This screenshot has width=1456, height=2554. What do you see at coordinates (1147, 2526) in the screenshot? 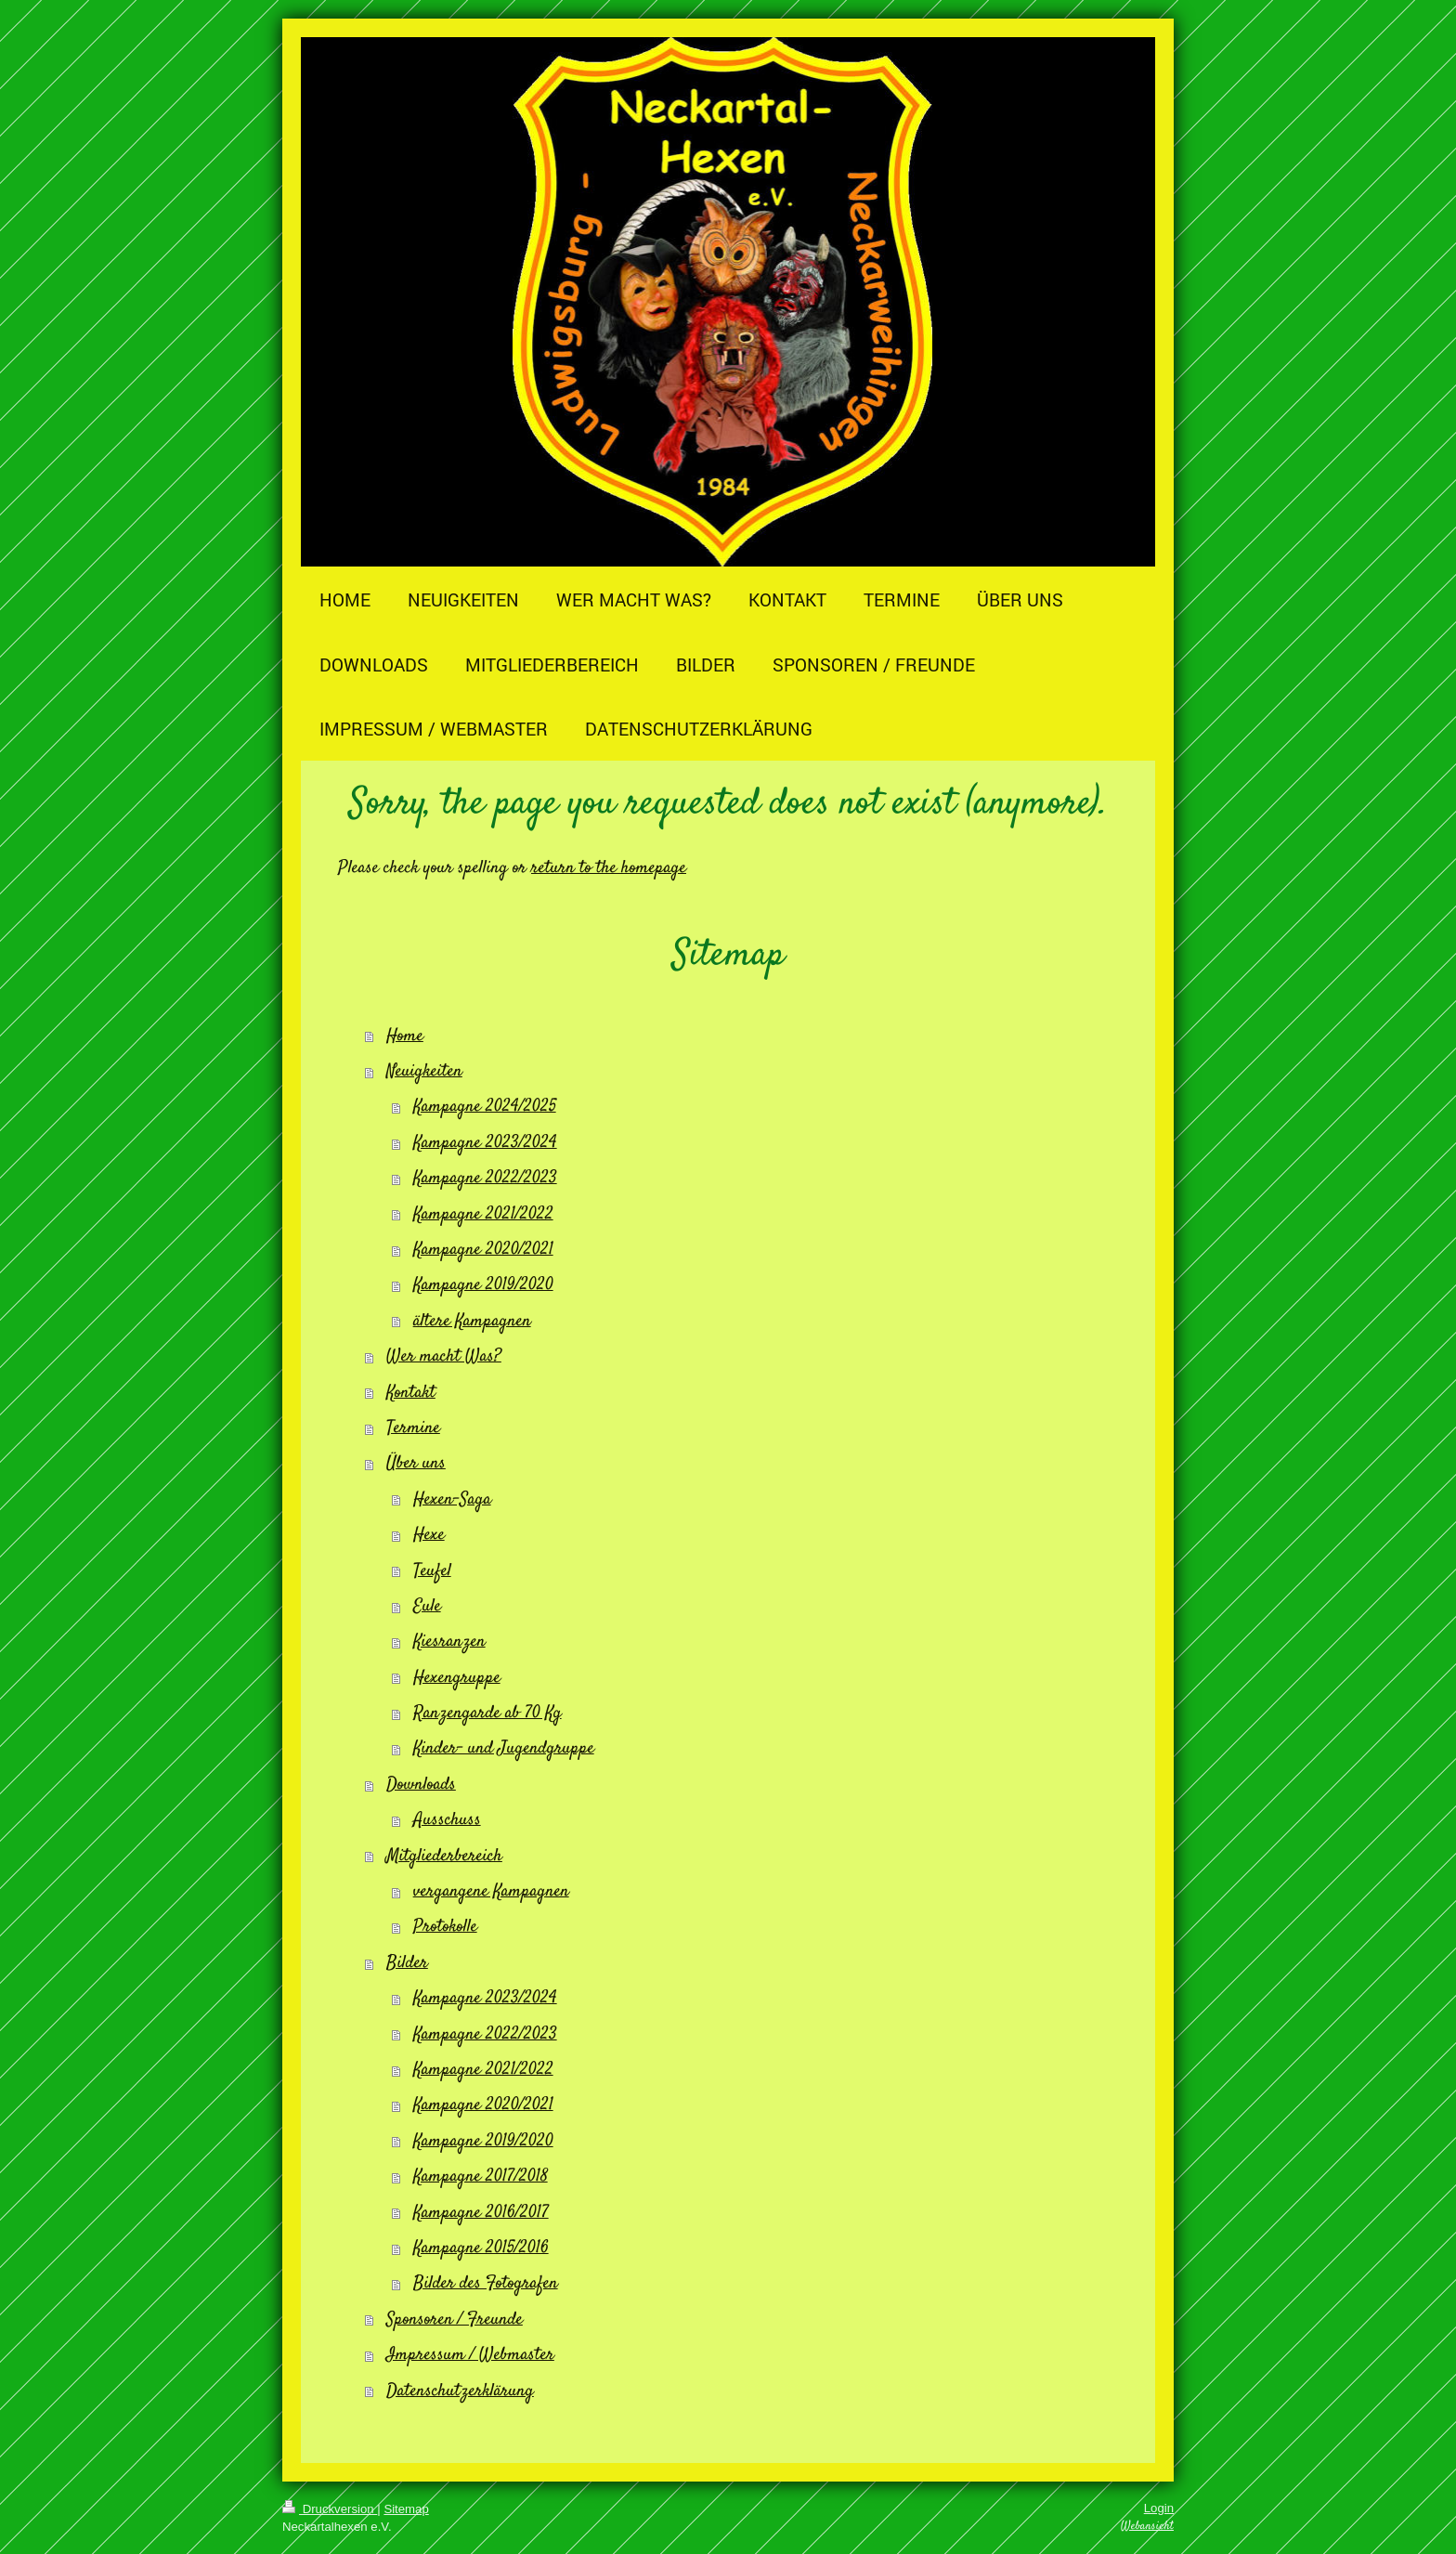
I see `Webansicht` at bounding box center [1147, 2526].